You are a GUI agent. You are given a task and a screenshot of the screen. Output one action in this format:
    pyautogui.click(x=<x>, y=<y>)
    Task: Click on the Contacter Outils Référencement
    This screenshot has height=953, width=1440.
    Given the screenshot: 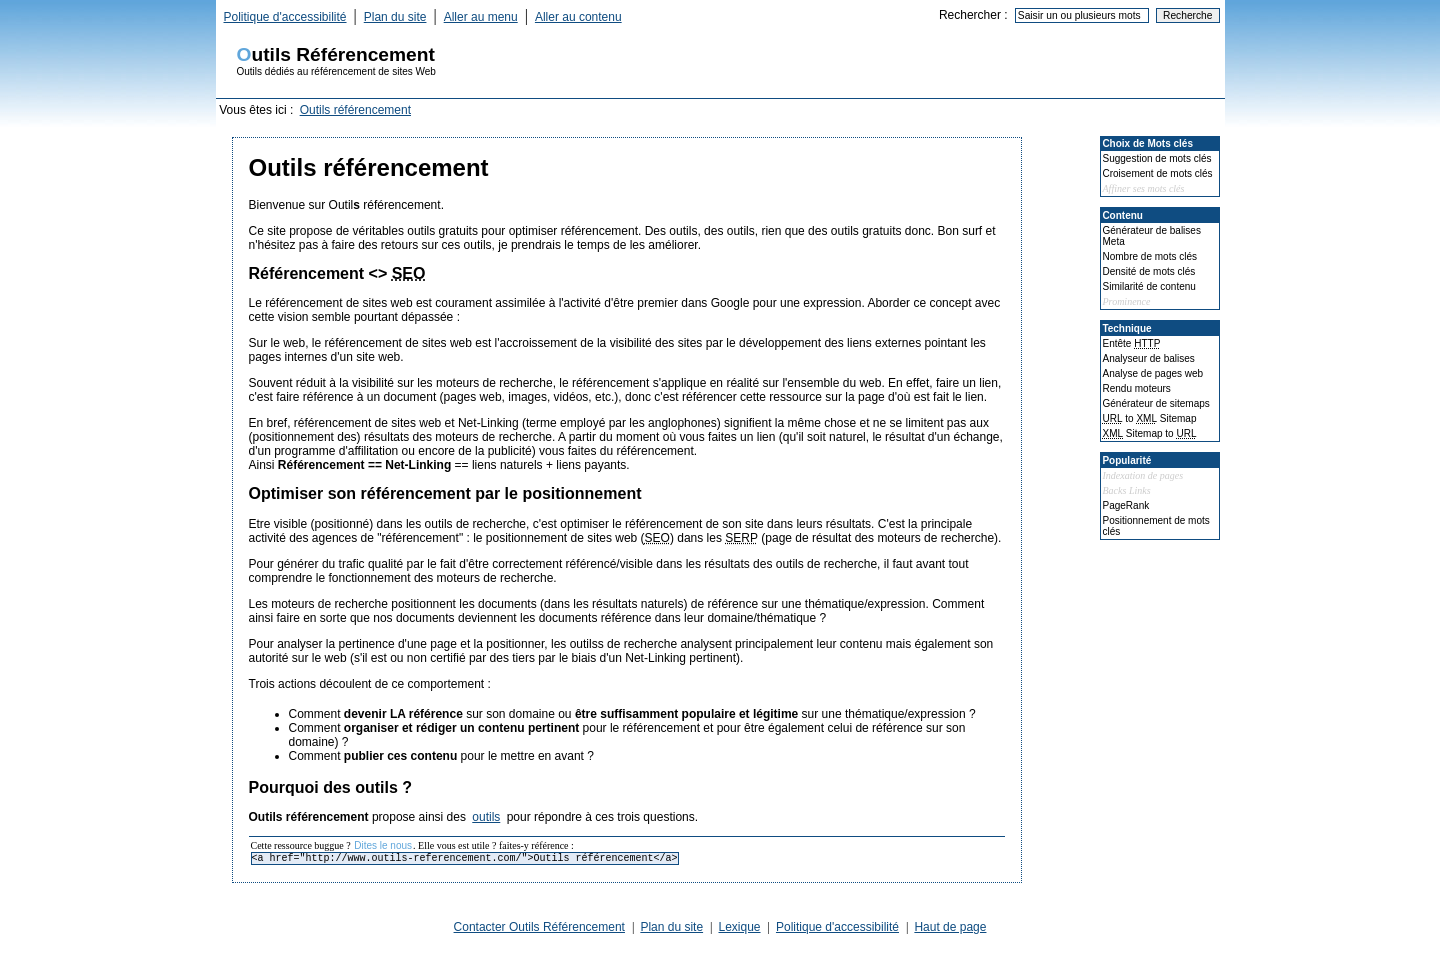 What is the action you would take?
    pyautogui.click(x=539, y=927)
    